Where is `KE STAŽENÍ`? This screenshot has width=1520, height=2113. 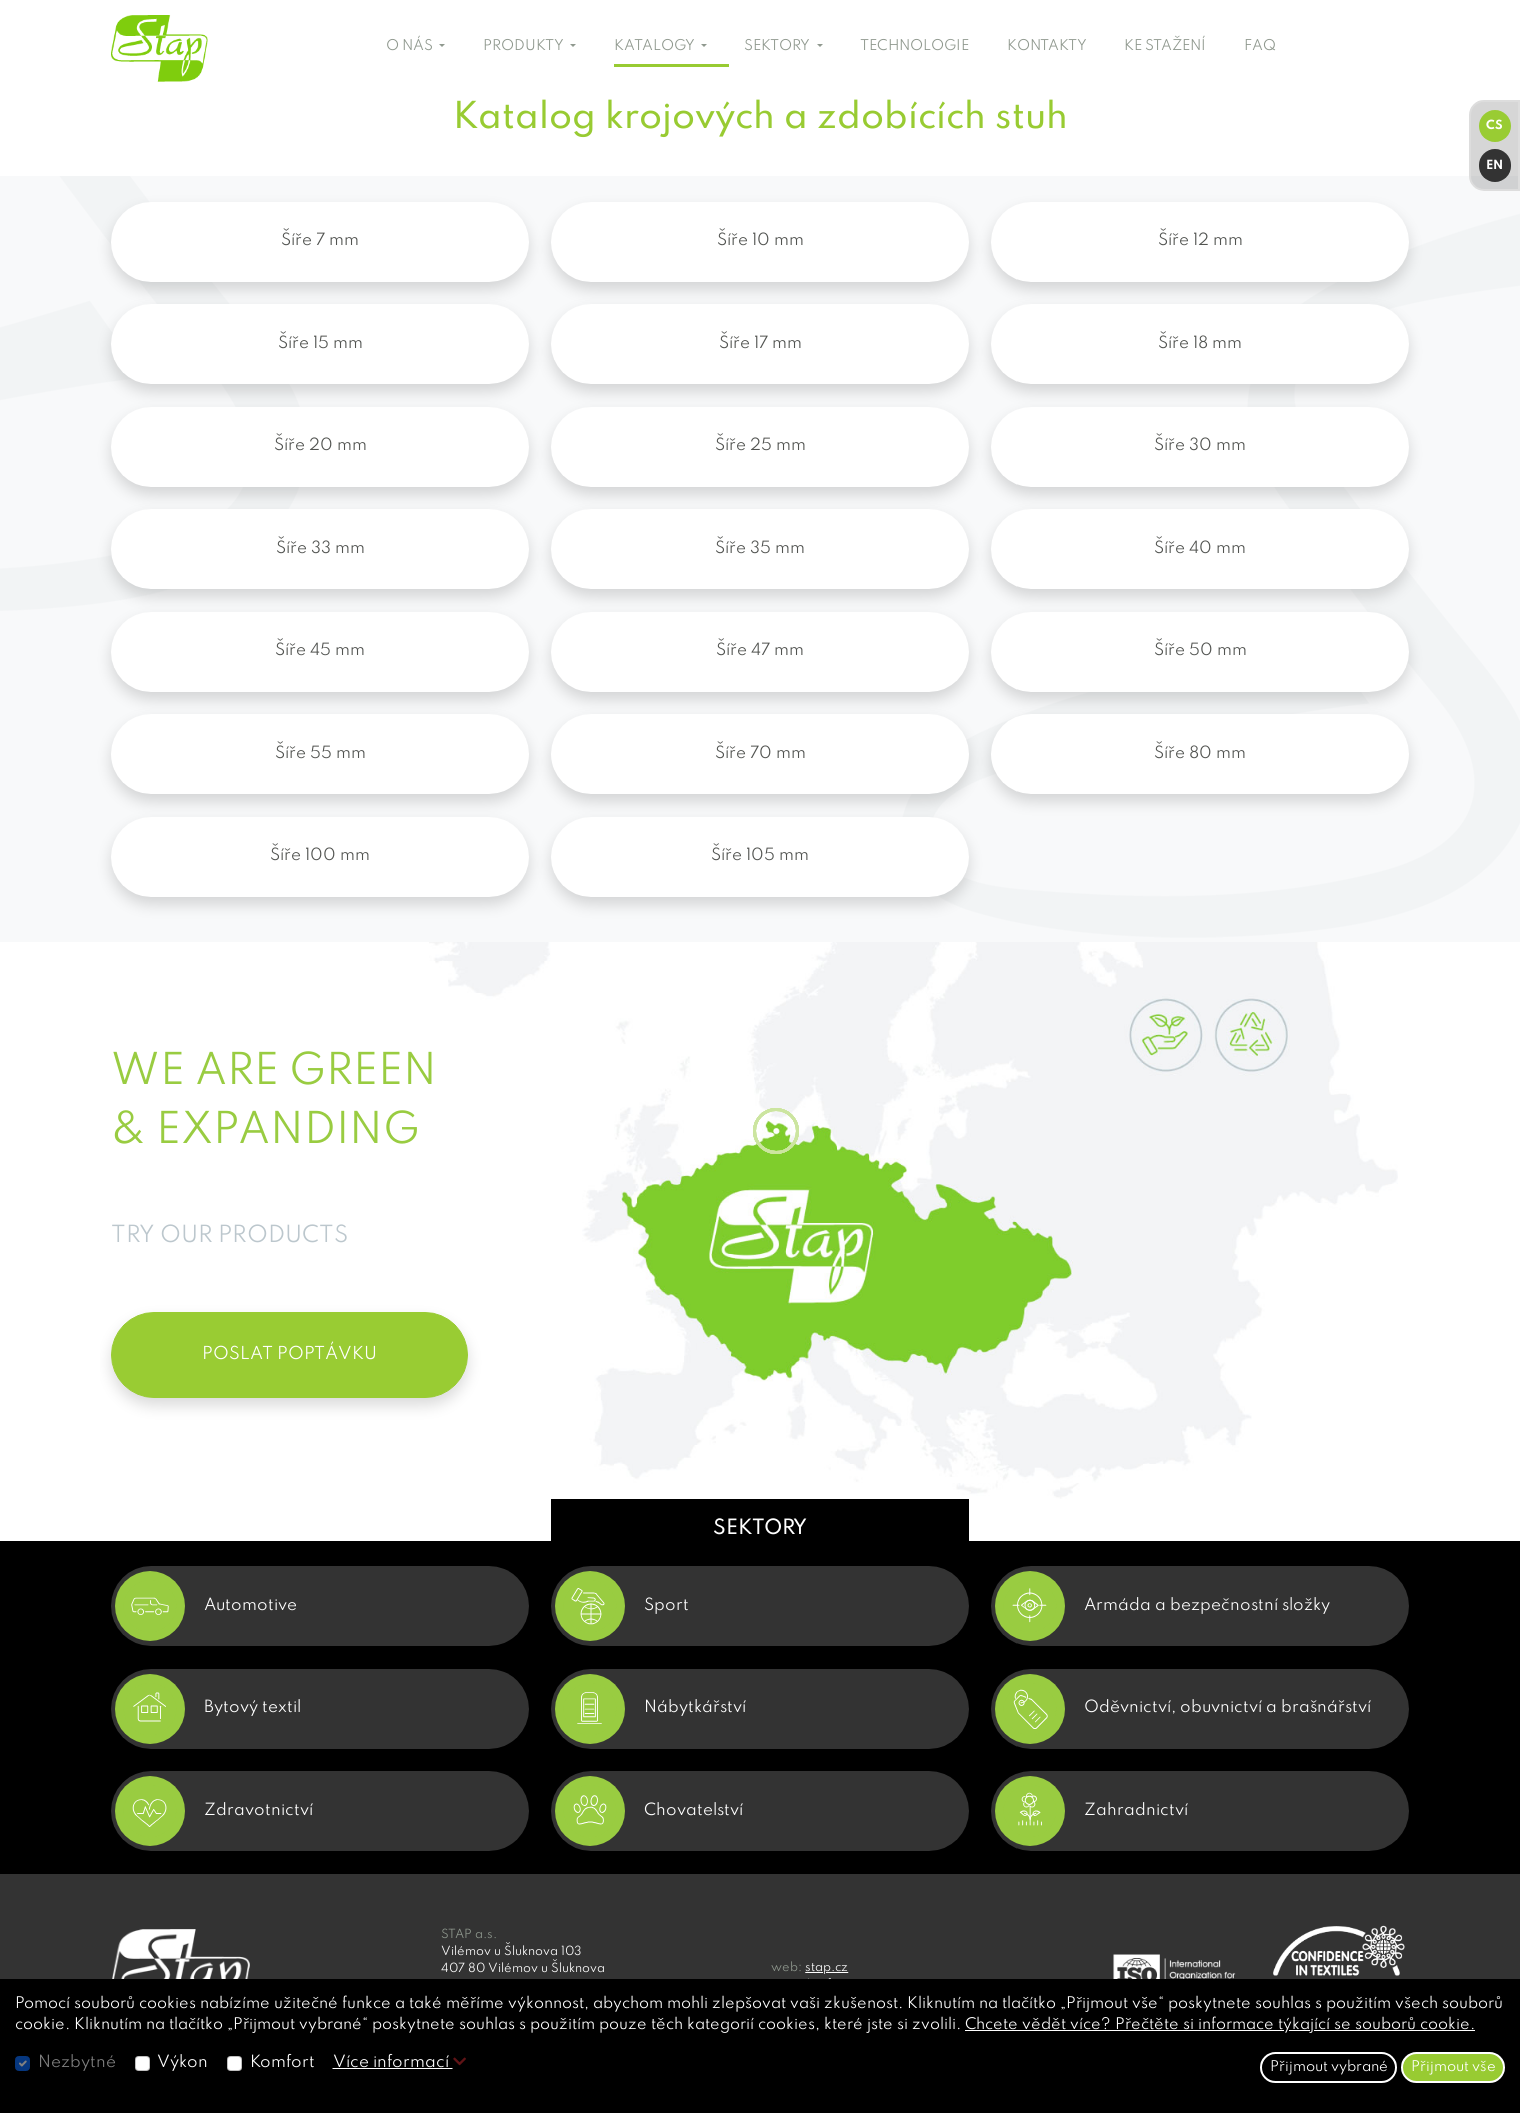
KE STAŽENÍ is located at coordinates (1165, 46).